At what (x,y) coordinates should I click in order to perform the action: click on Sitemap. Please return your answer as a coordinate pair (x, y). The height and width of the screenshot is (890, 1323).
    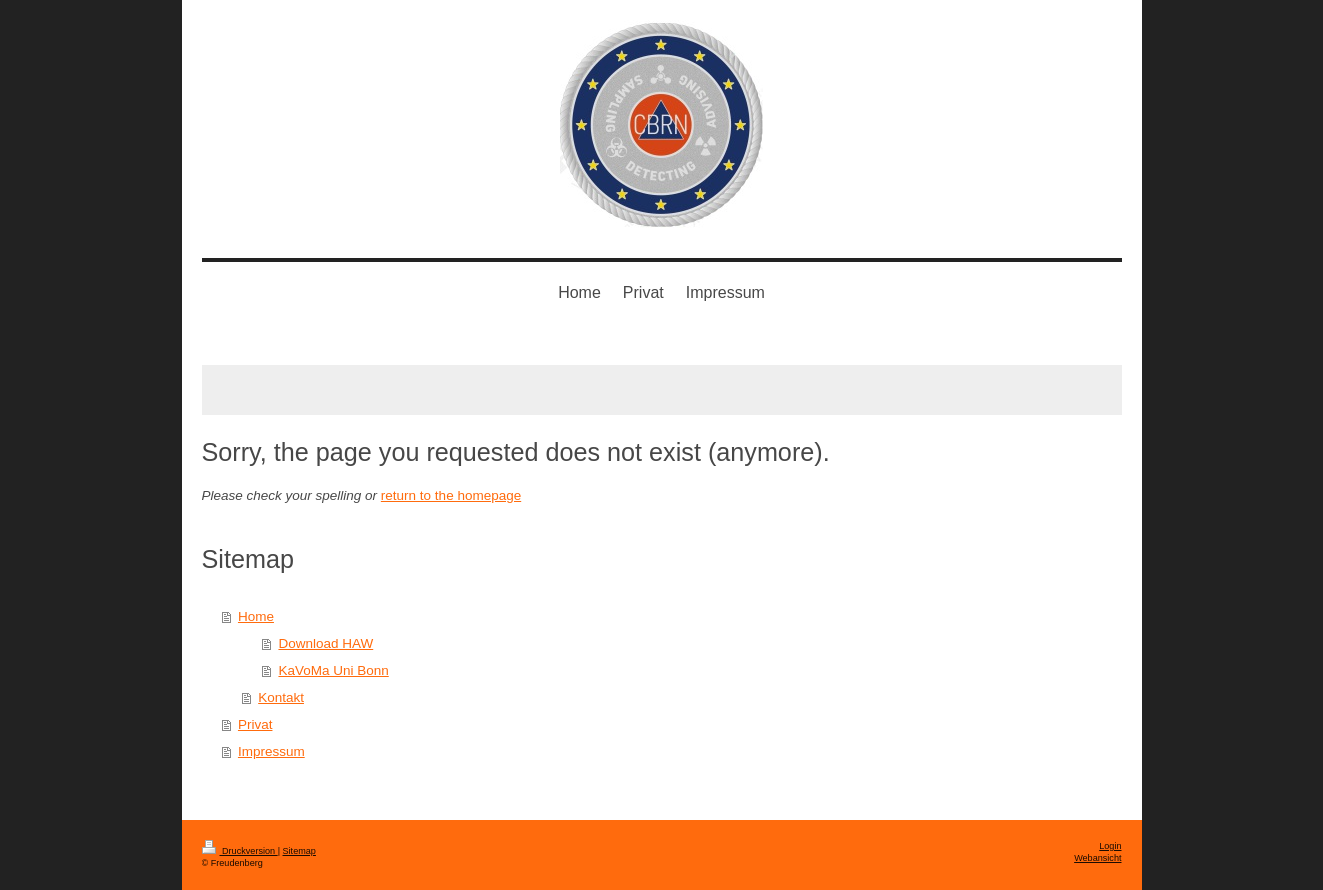
    Looking at the image, I should click on (299, 851).